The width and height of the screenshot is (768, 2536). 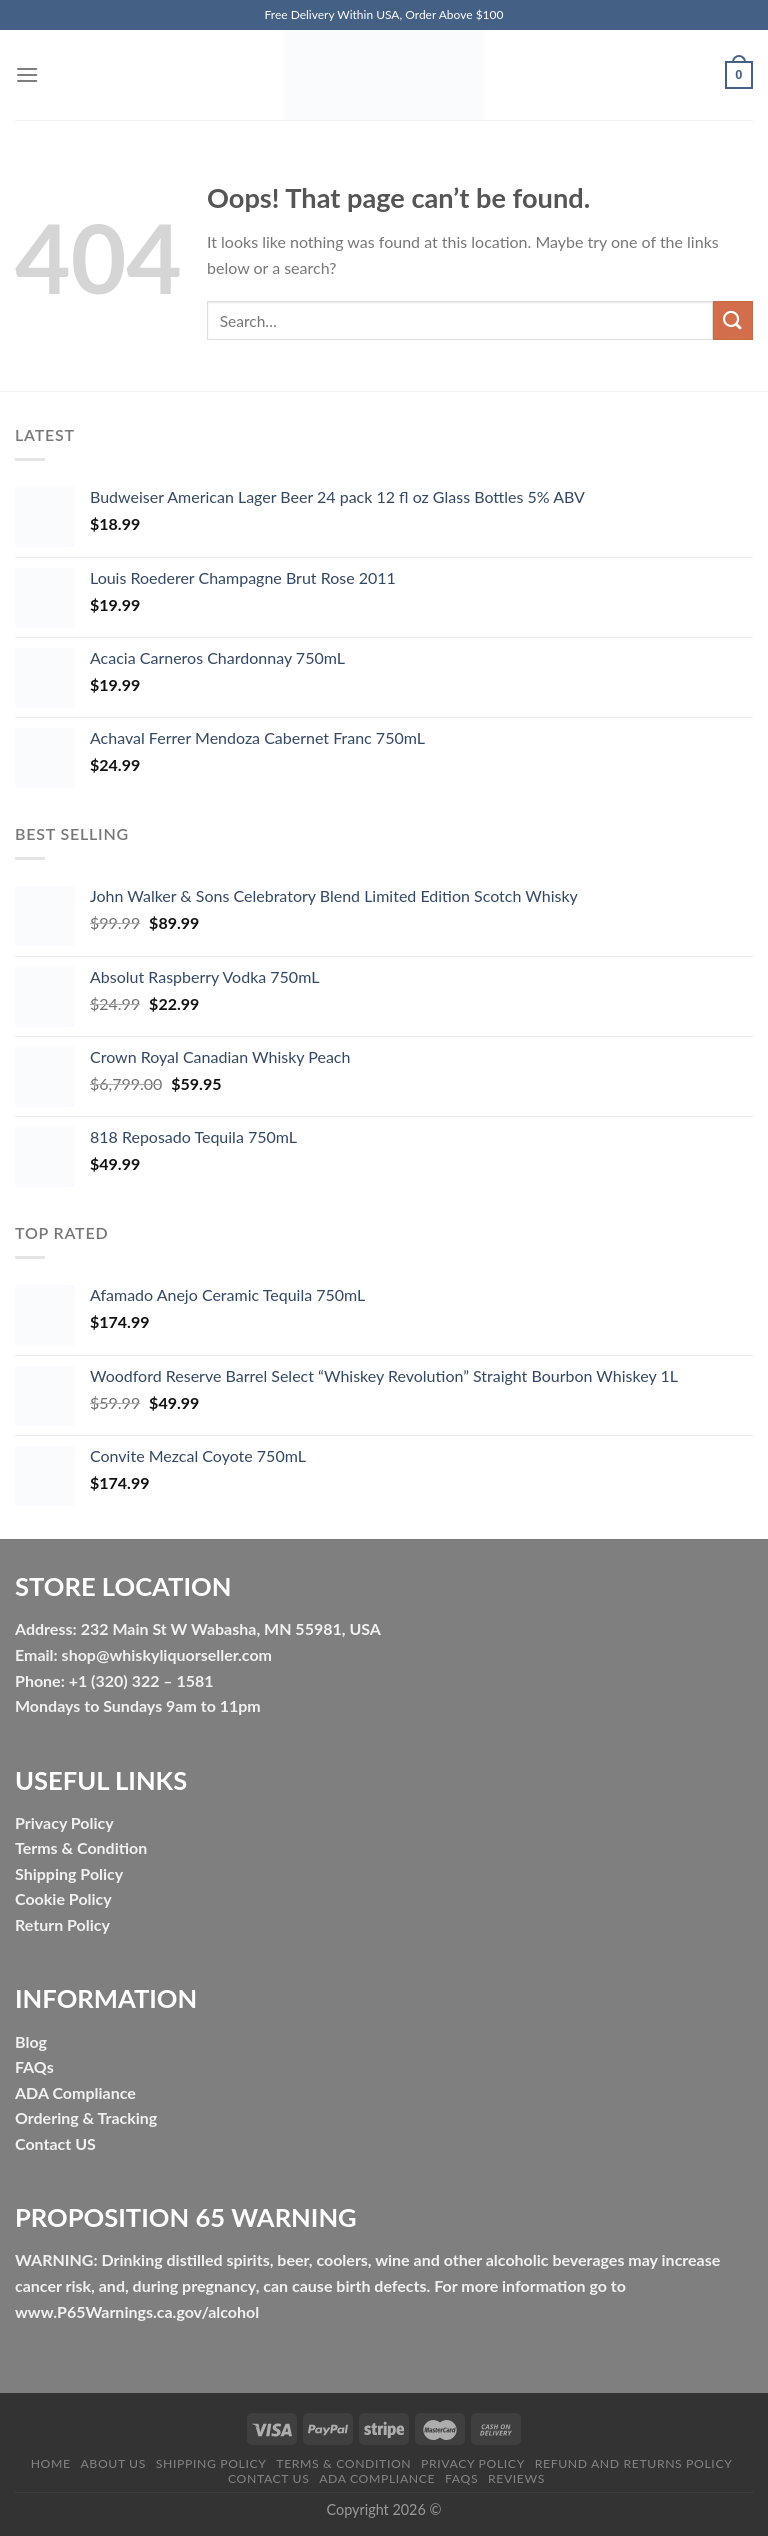 I want to click on Contact Us, so click(x=268, y=2478).